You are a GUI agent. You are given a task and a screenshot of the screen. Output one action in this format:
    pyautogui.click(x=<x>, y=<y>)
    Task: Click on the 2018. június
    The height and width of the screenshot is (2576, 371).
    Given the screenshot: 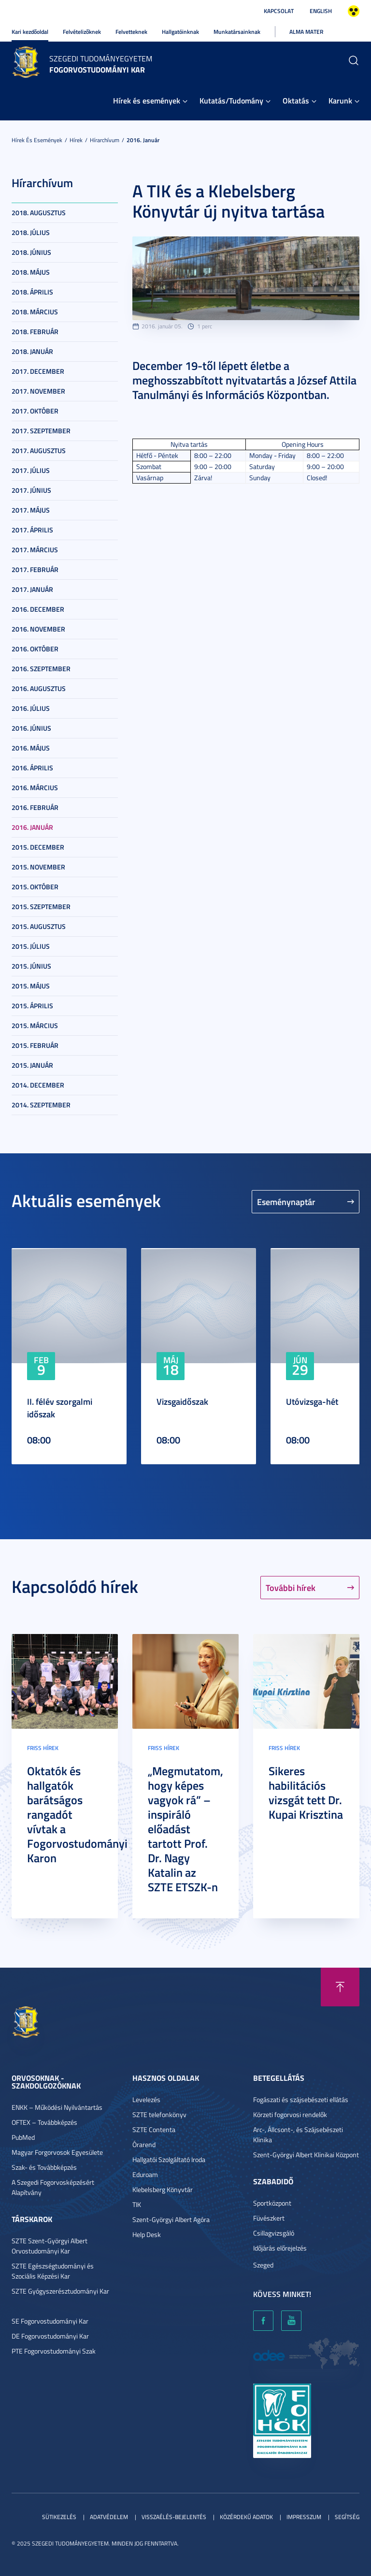 What is the action you would take?
    pyautogui.click(x=31, y=252)
    